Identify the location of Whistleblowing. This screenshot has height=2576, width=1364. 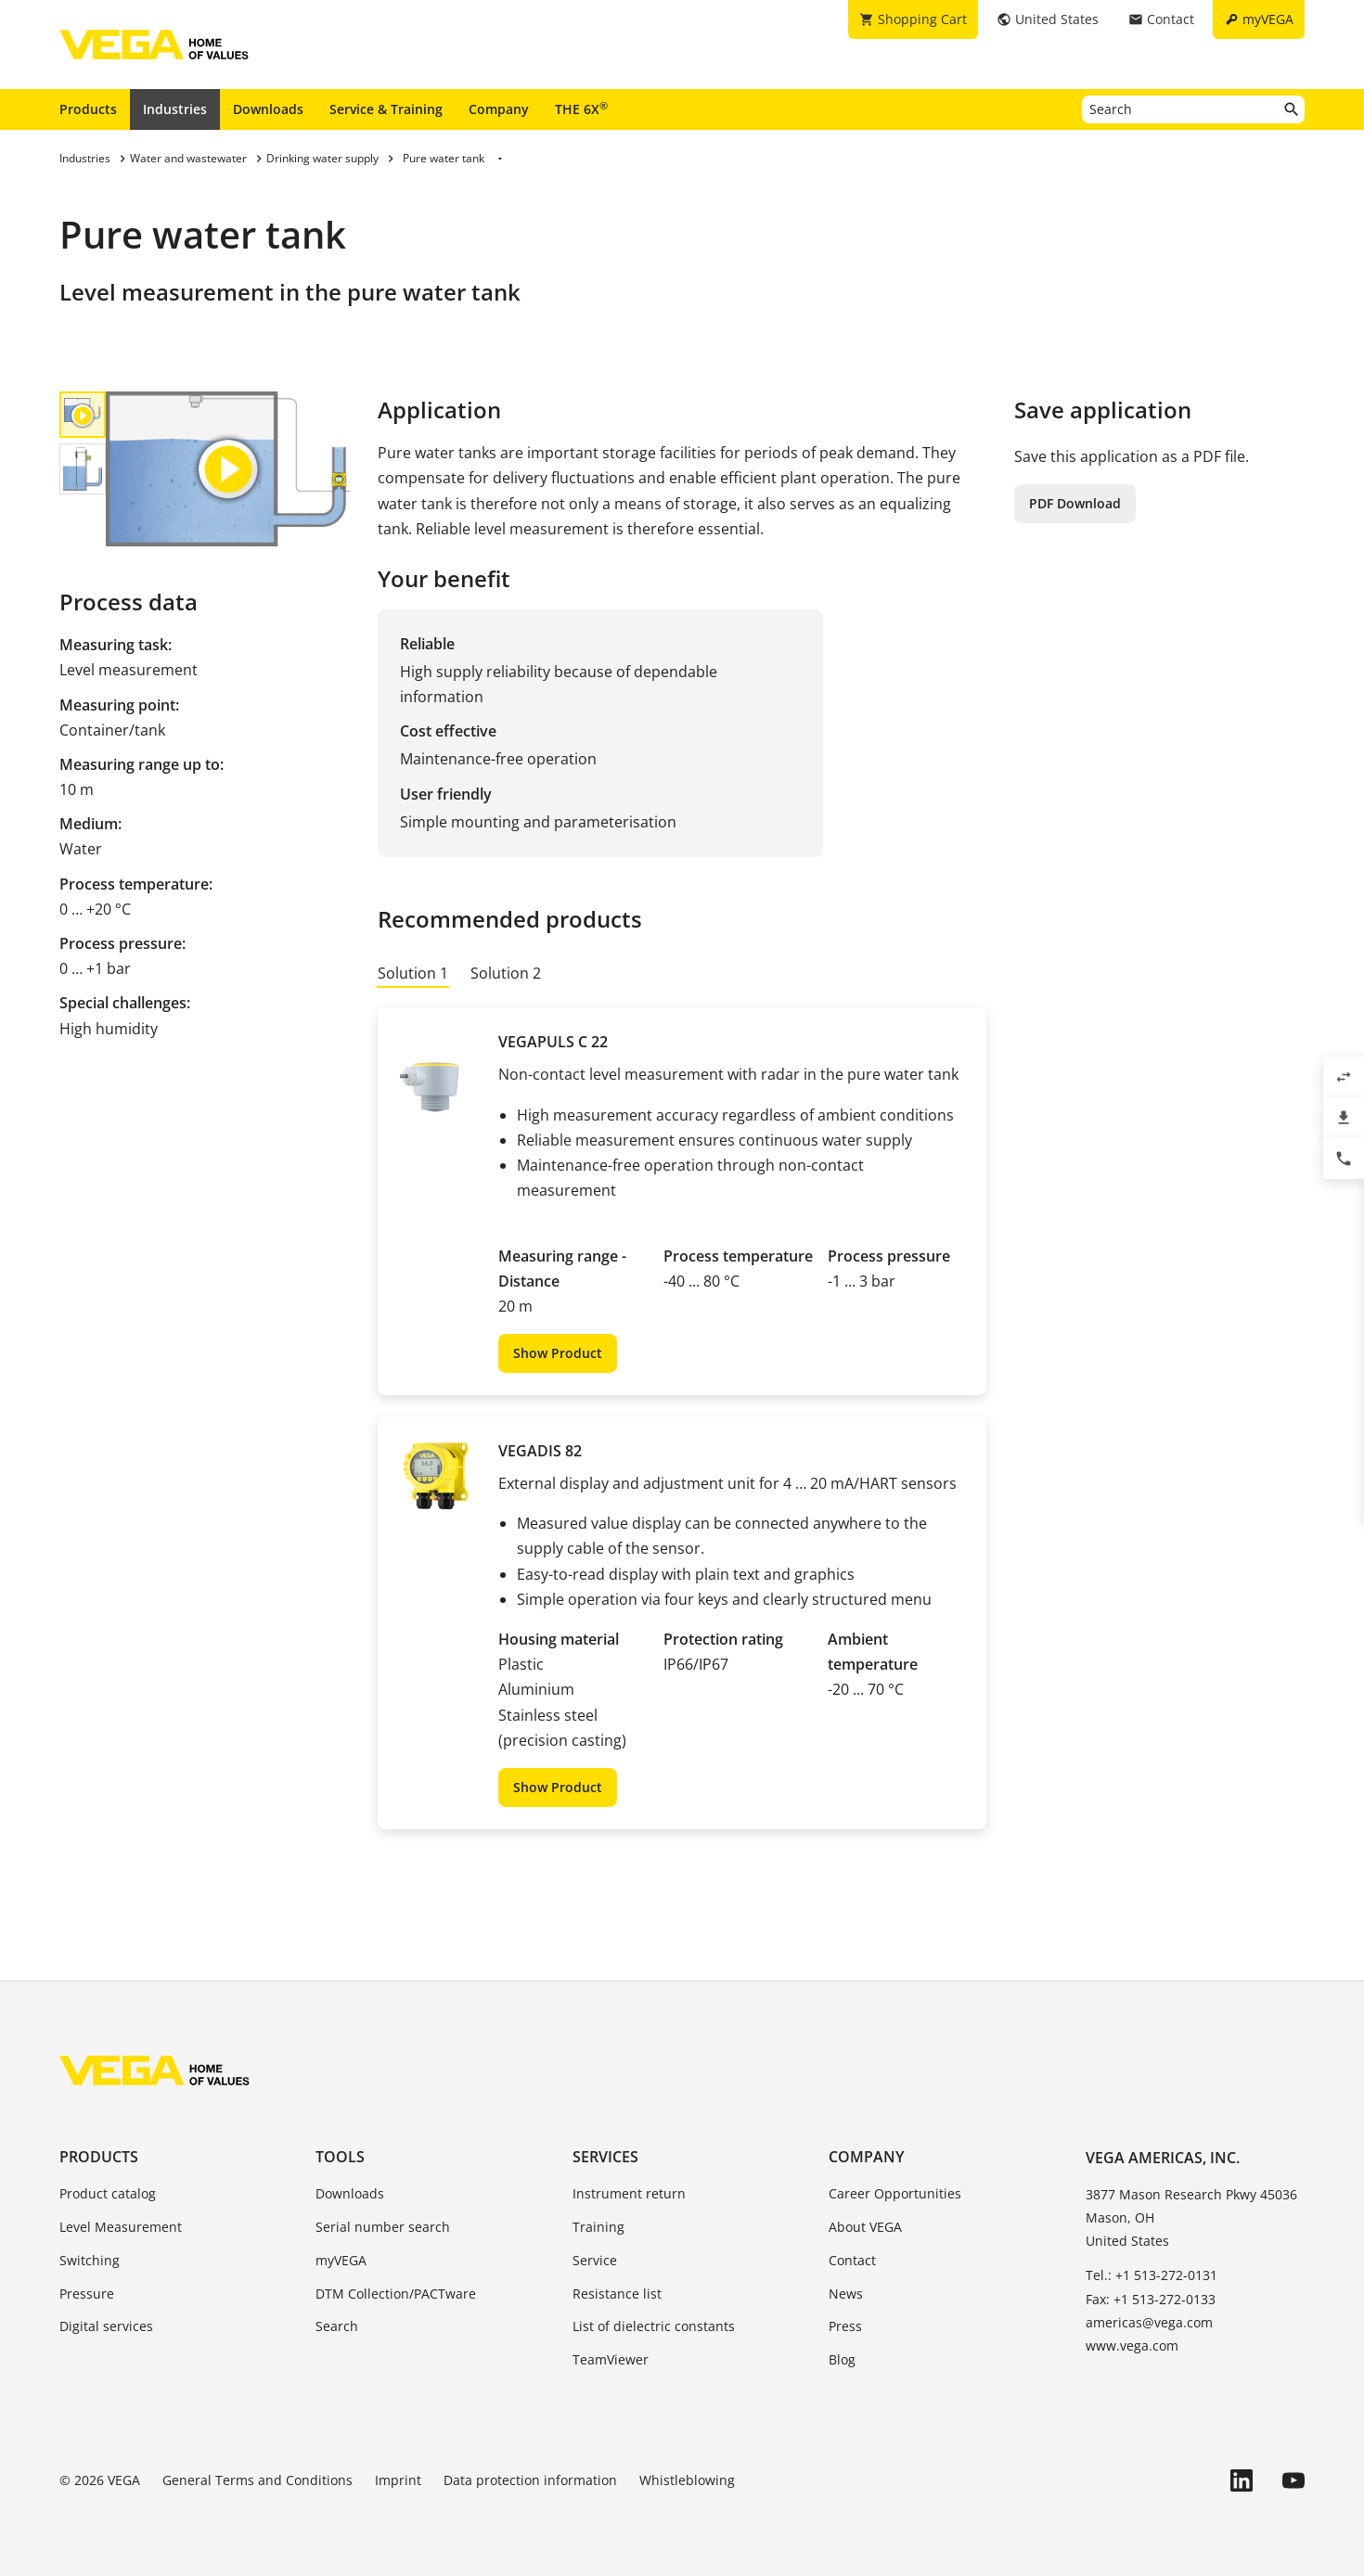
(687, 2480).